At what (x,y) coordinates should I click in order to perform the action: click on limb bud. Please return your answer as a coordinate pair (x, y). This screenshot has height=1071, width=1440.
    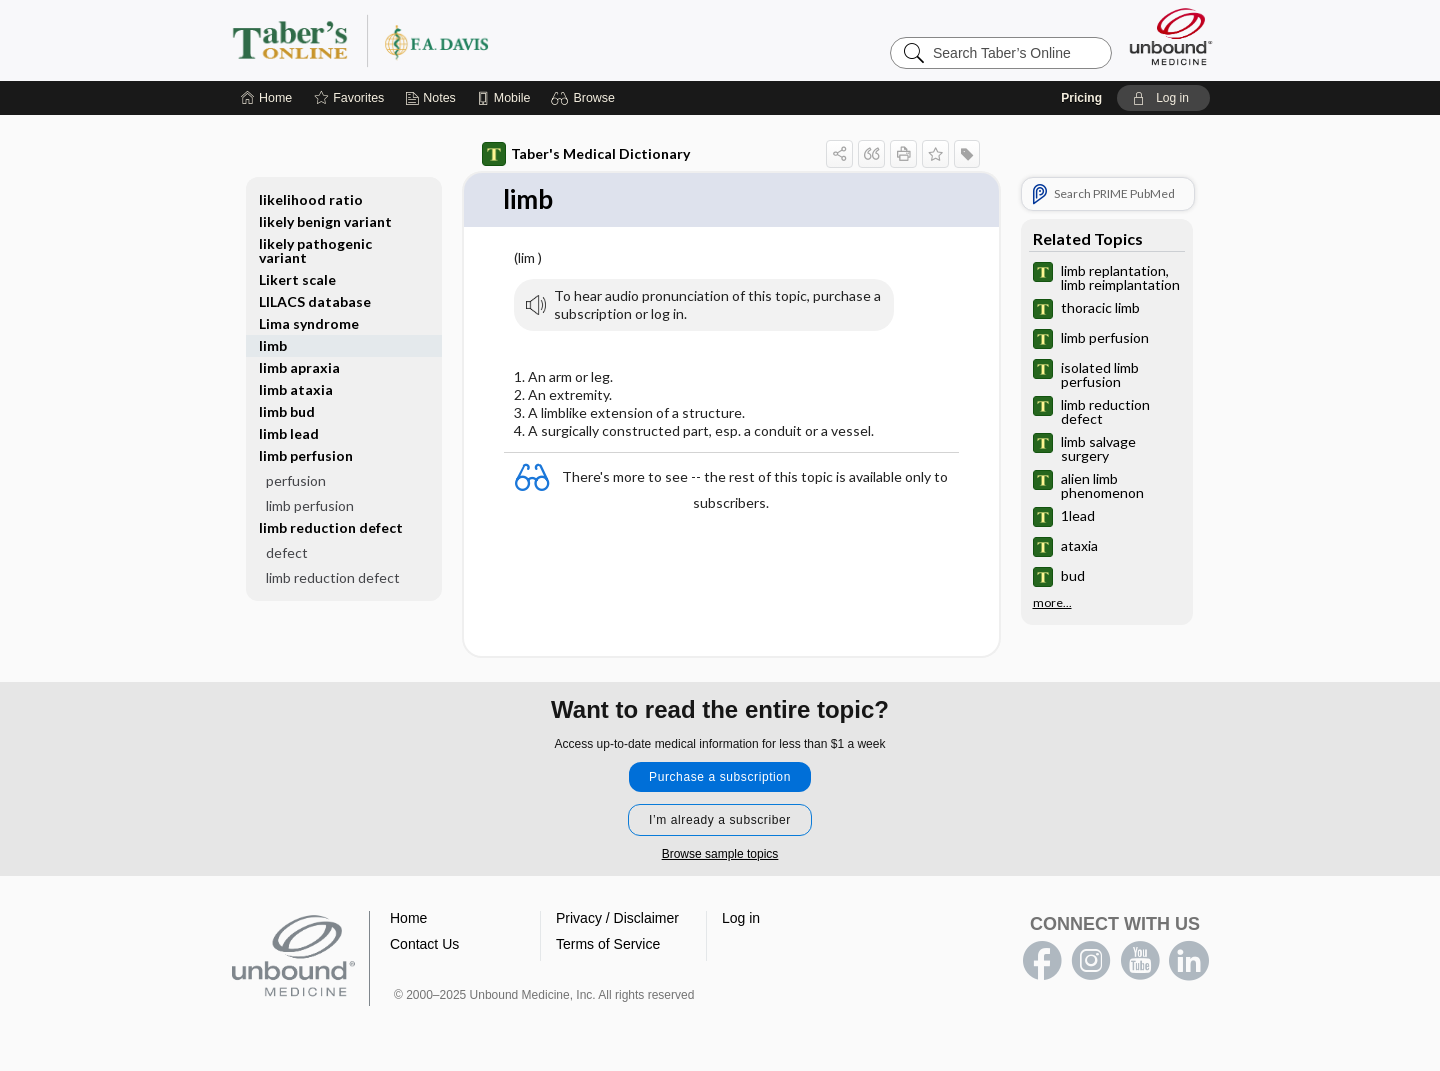
    Looking at the image, I should click on (287, 411).